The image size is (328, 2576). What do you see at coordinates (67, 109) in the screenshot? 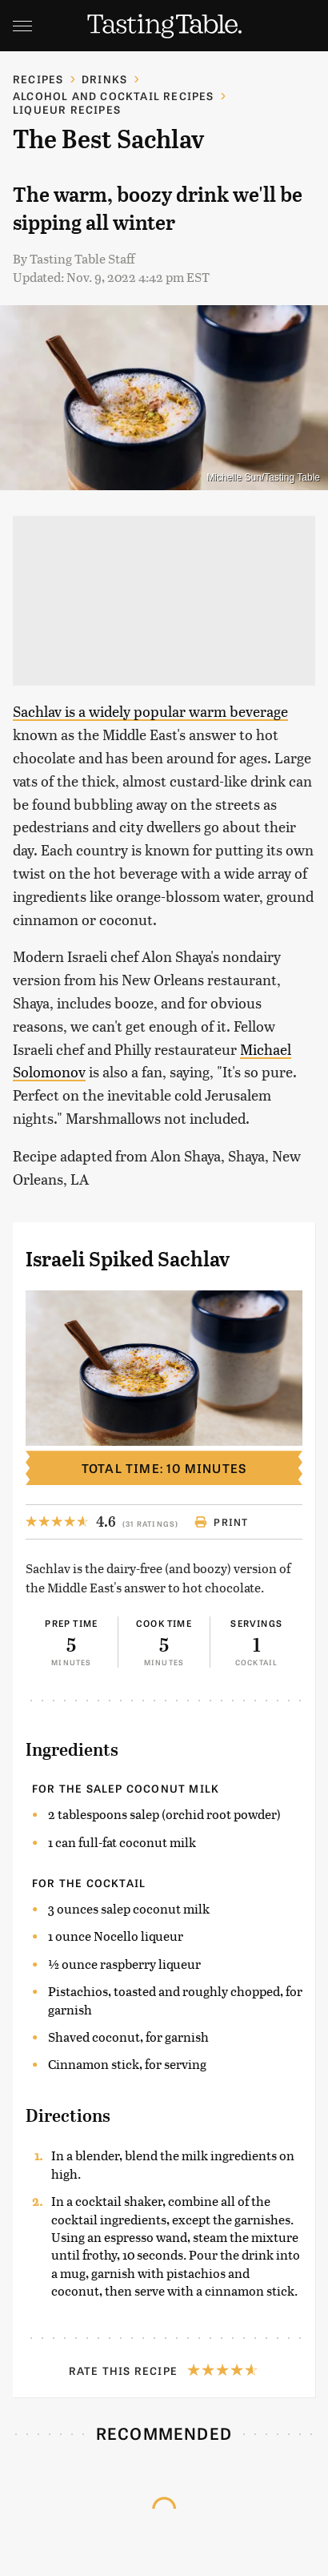
I see `Liqueur Recipes` at bounding box center [67, 109].